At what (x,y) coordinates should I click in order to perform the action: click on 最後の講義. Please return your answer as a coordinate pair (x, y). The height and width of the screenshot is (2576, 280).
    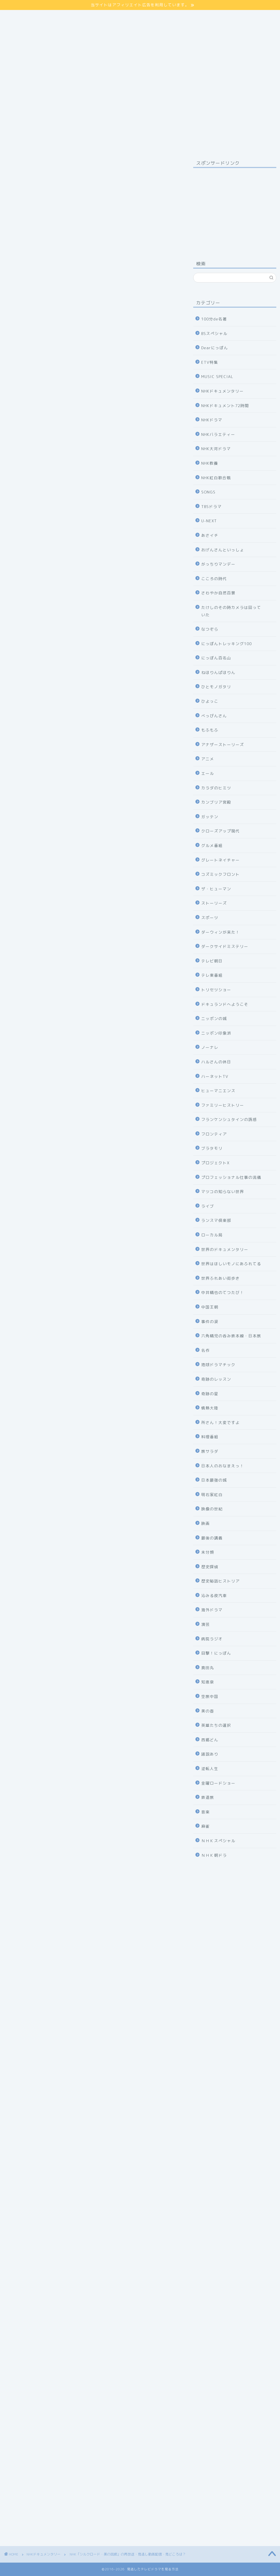
    Looking at the image, I should click on (212, 1538).